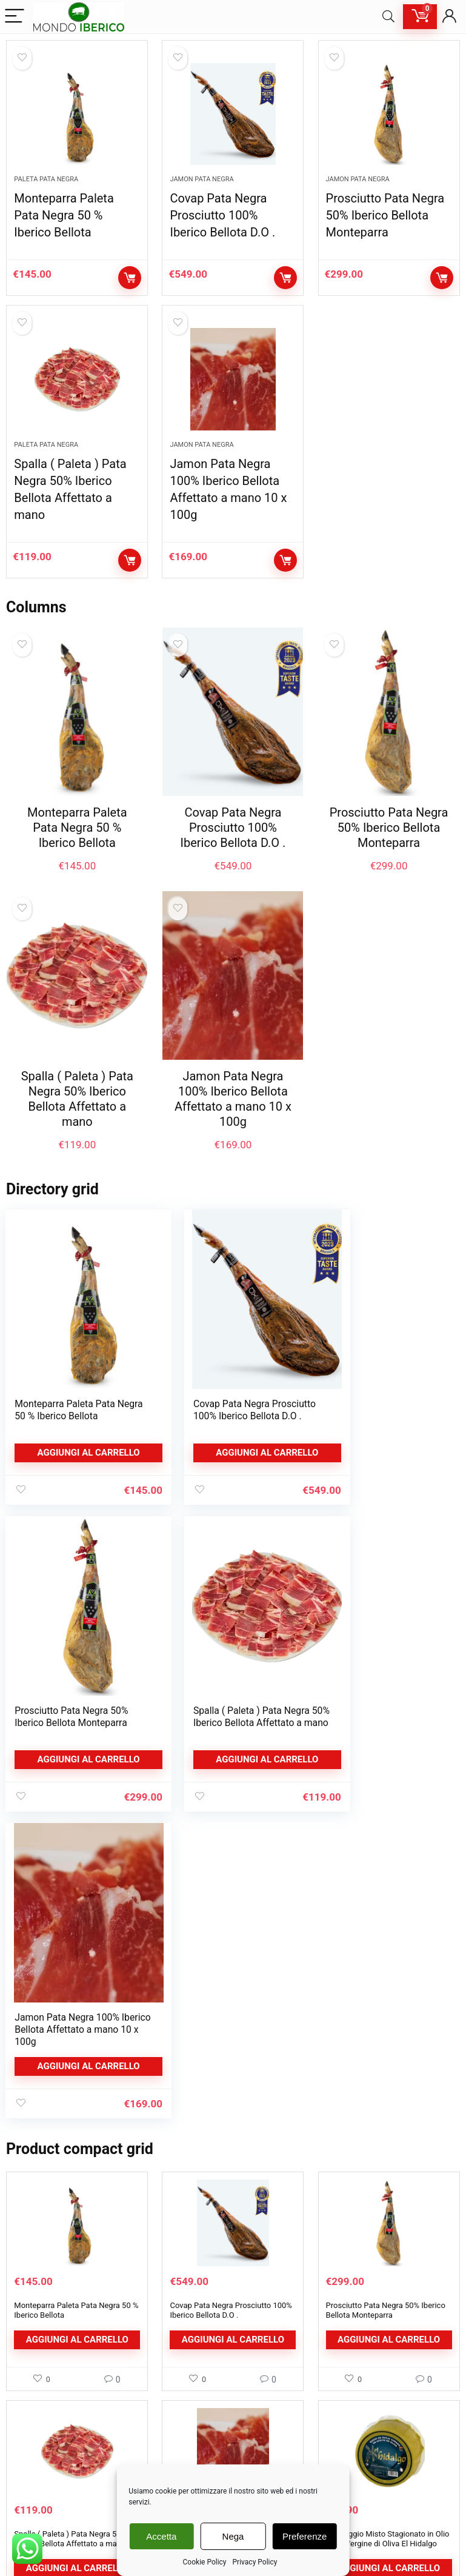 The width and height of the screenshot is (466, 2576). Describe the element at coordinates (388, 17) in the screenshot. I see `[Search]` at that location.